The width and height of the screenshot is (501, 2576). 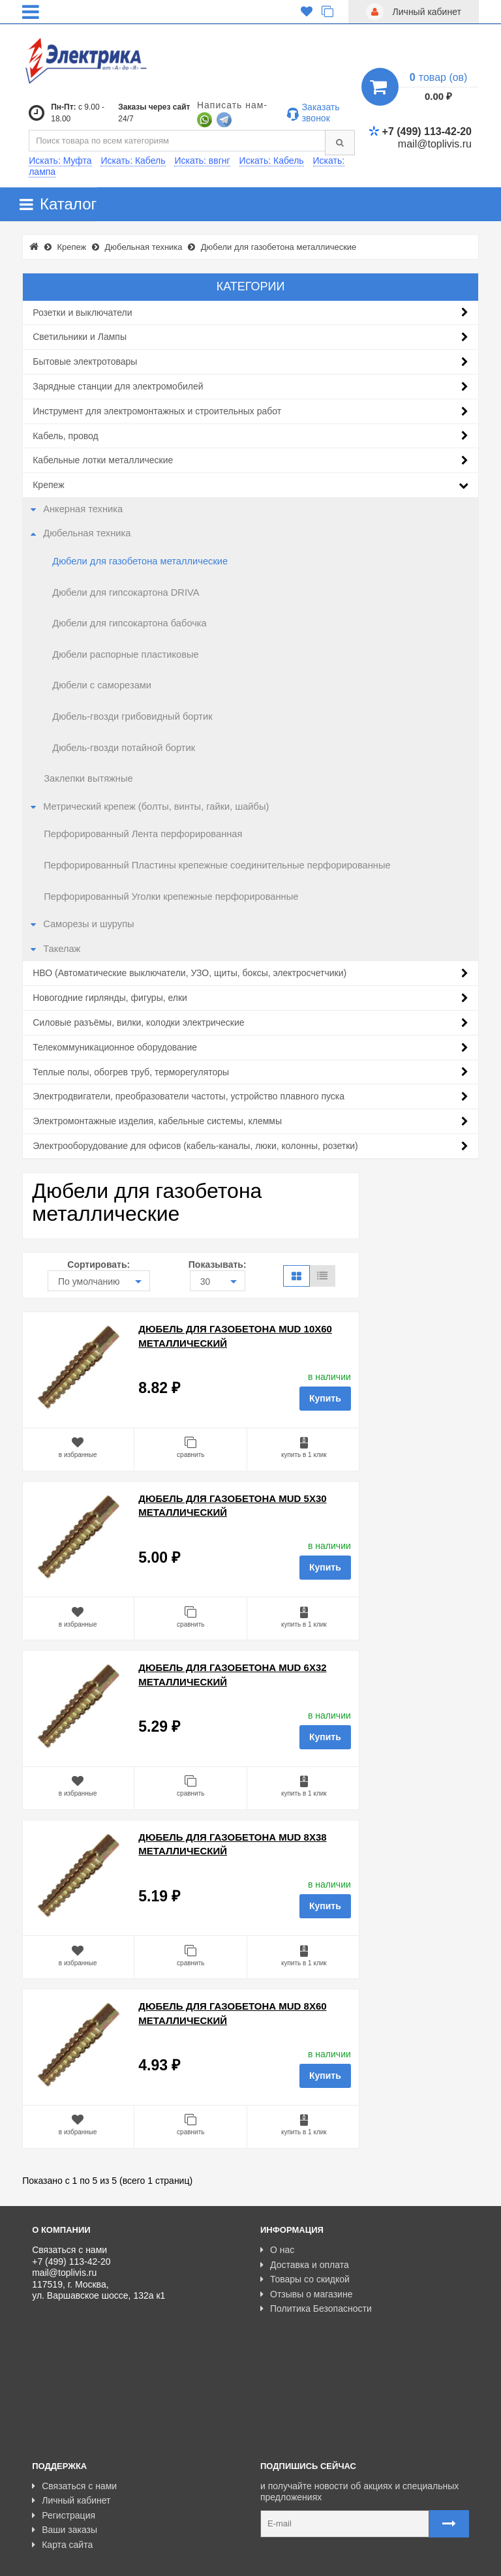 I want to click on Отзывы о магазине, so click(x=306, y=2294).